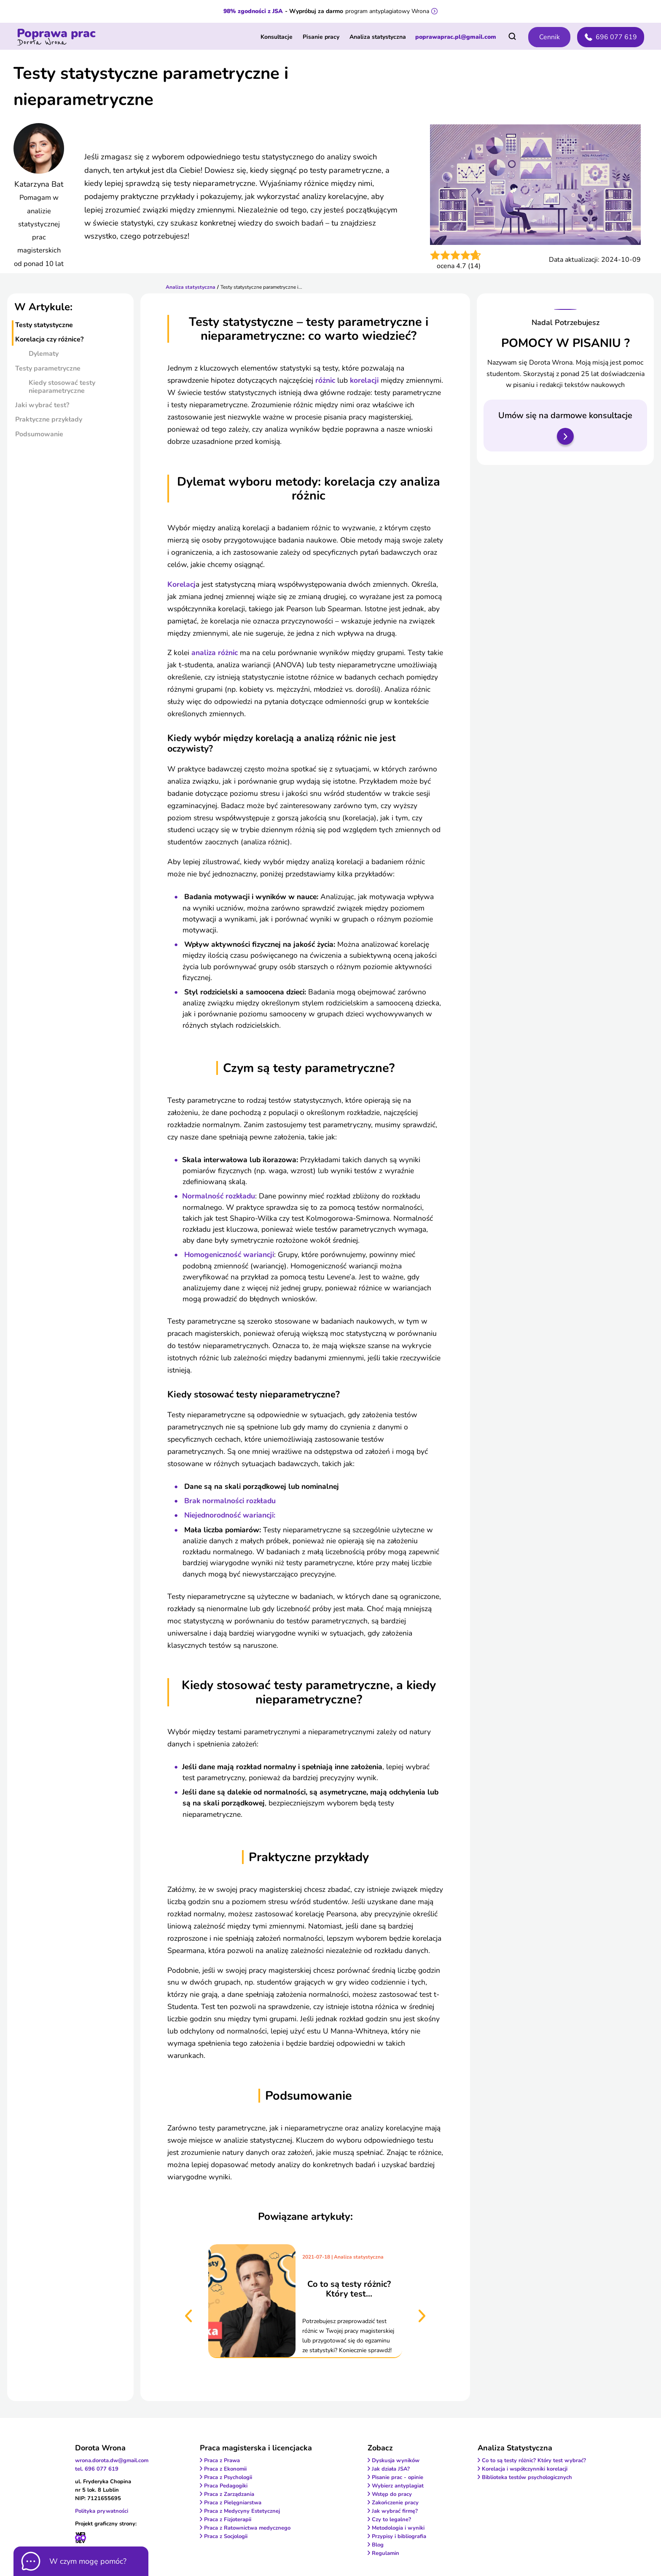  What do you see at coordinates (48, 419) in the screenshot?
I see `praktyczne przykłady` at bounding box center [48, 419].